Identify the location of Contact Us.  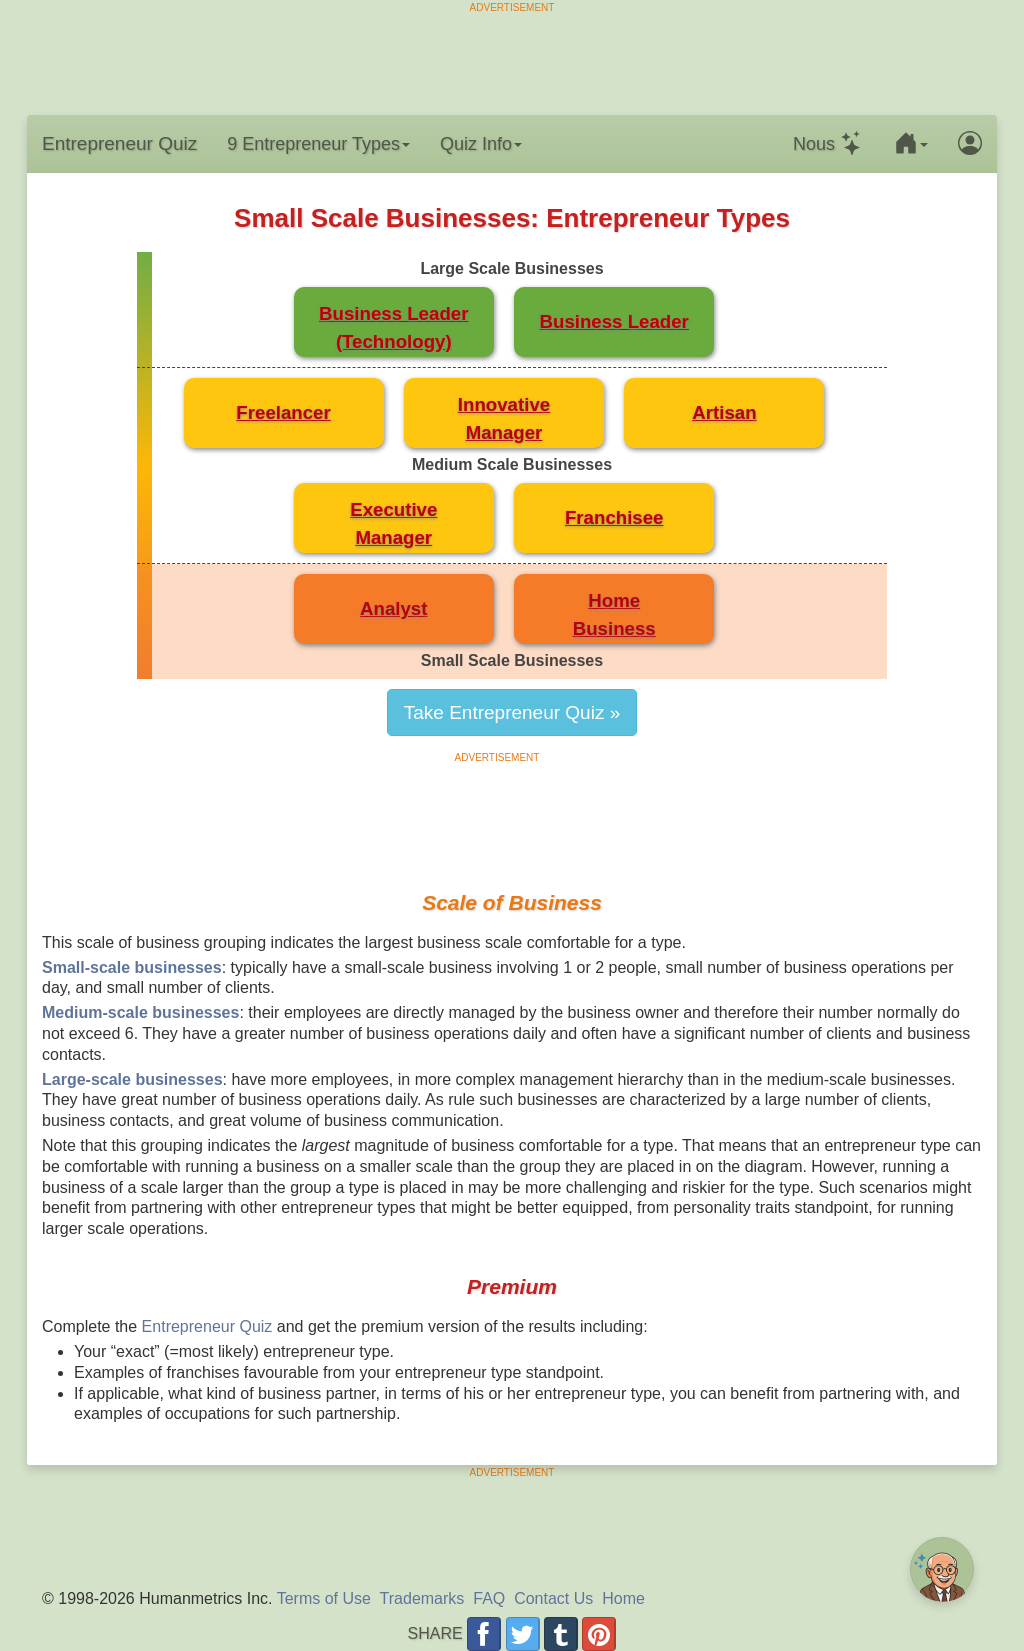
(553, 1598).